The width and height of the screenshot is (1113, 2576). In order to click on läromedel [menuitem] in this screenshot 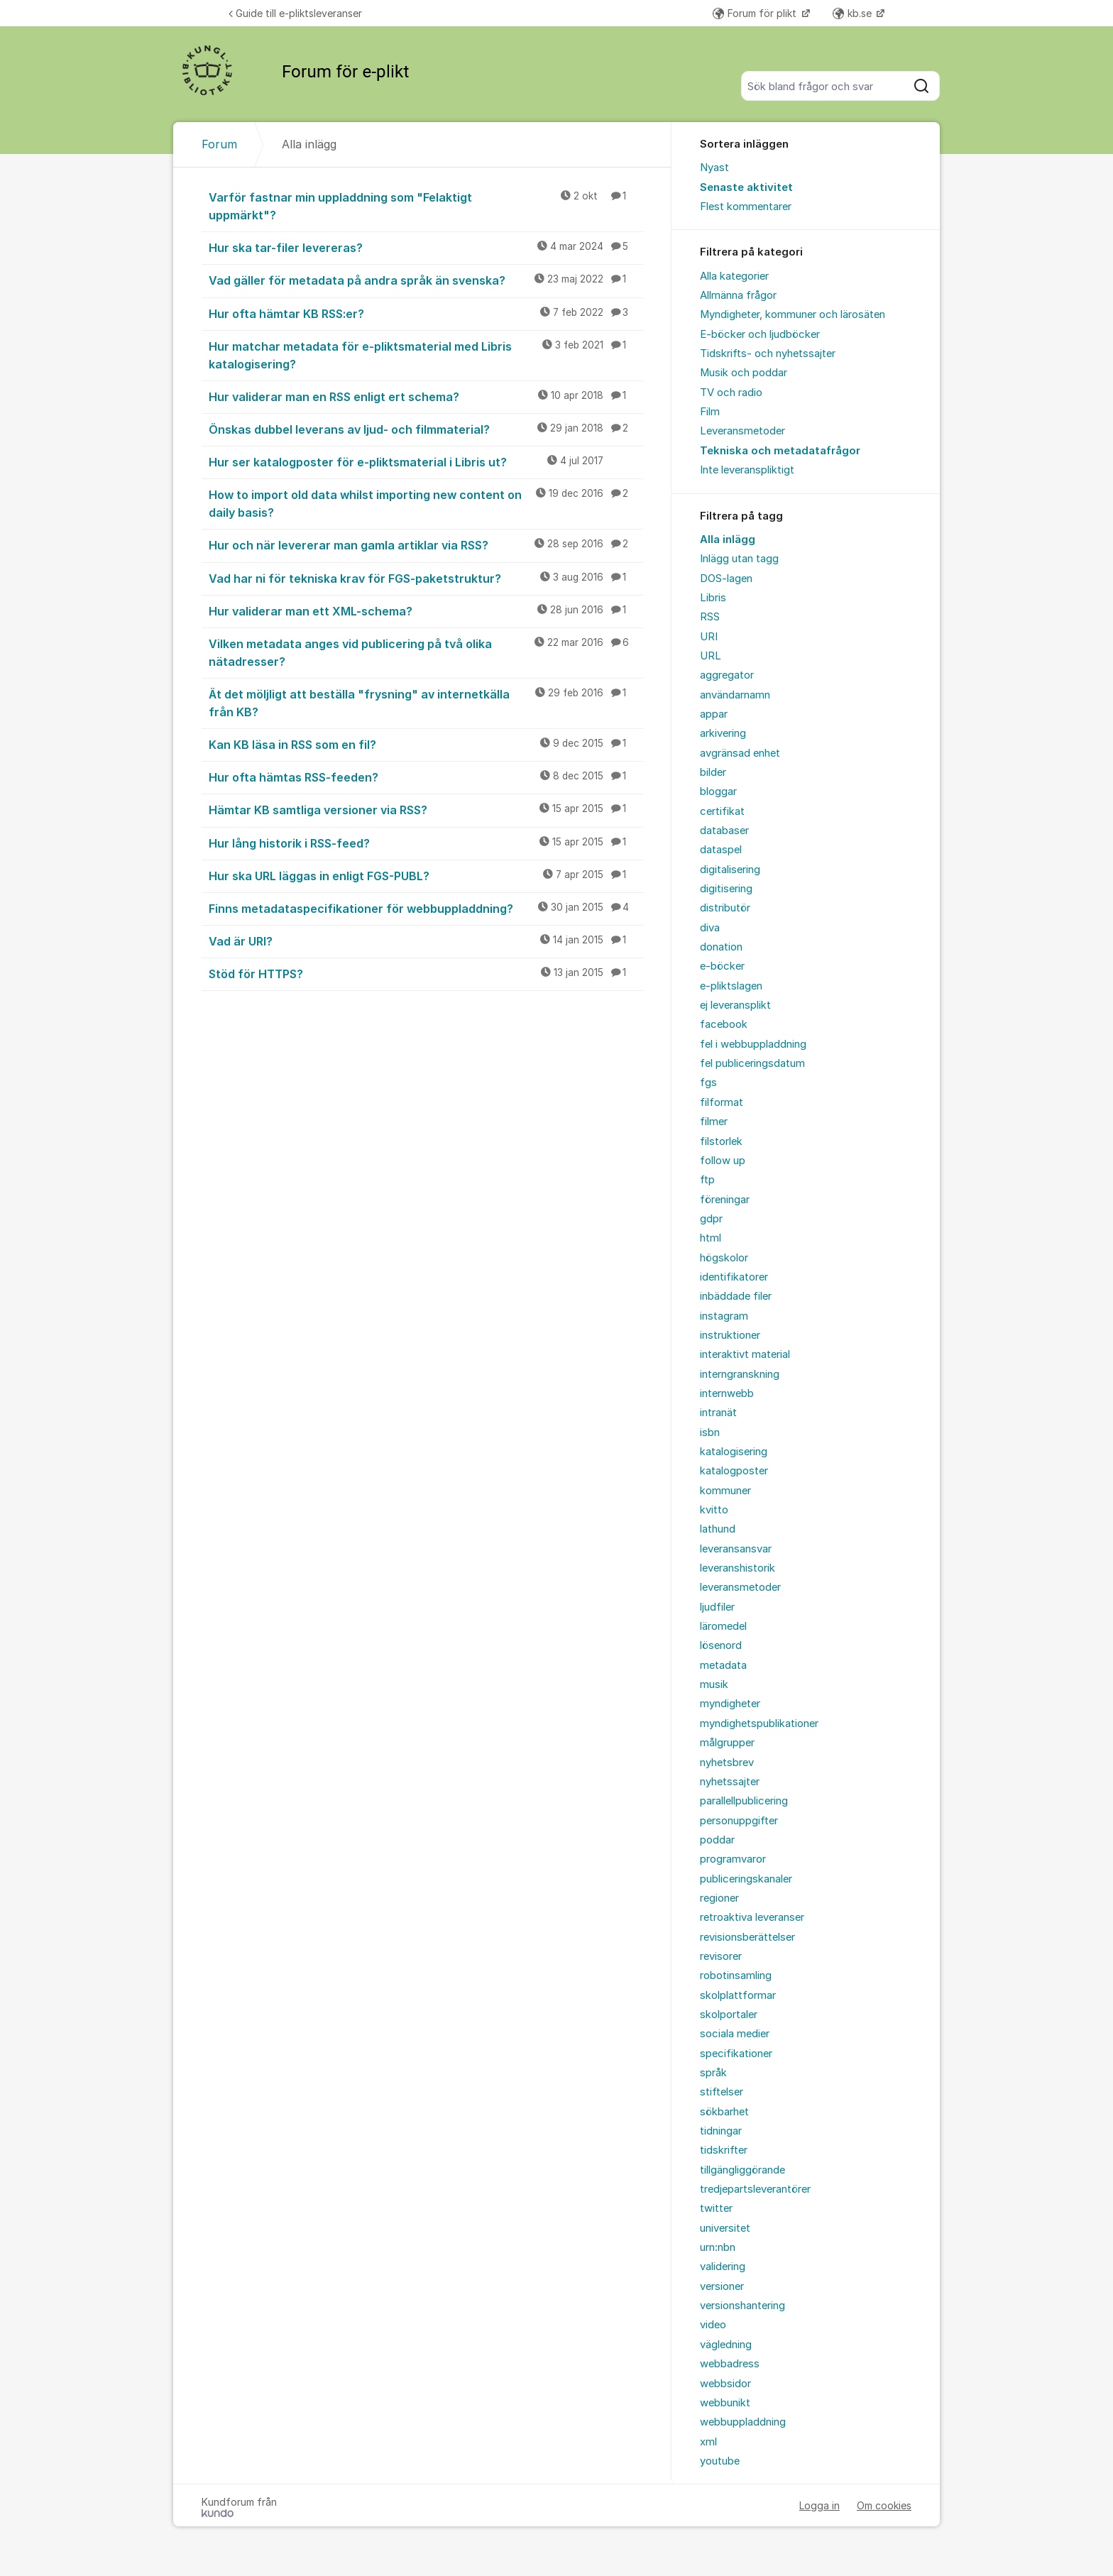, I will do `click(723, 1626)`.